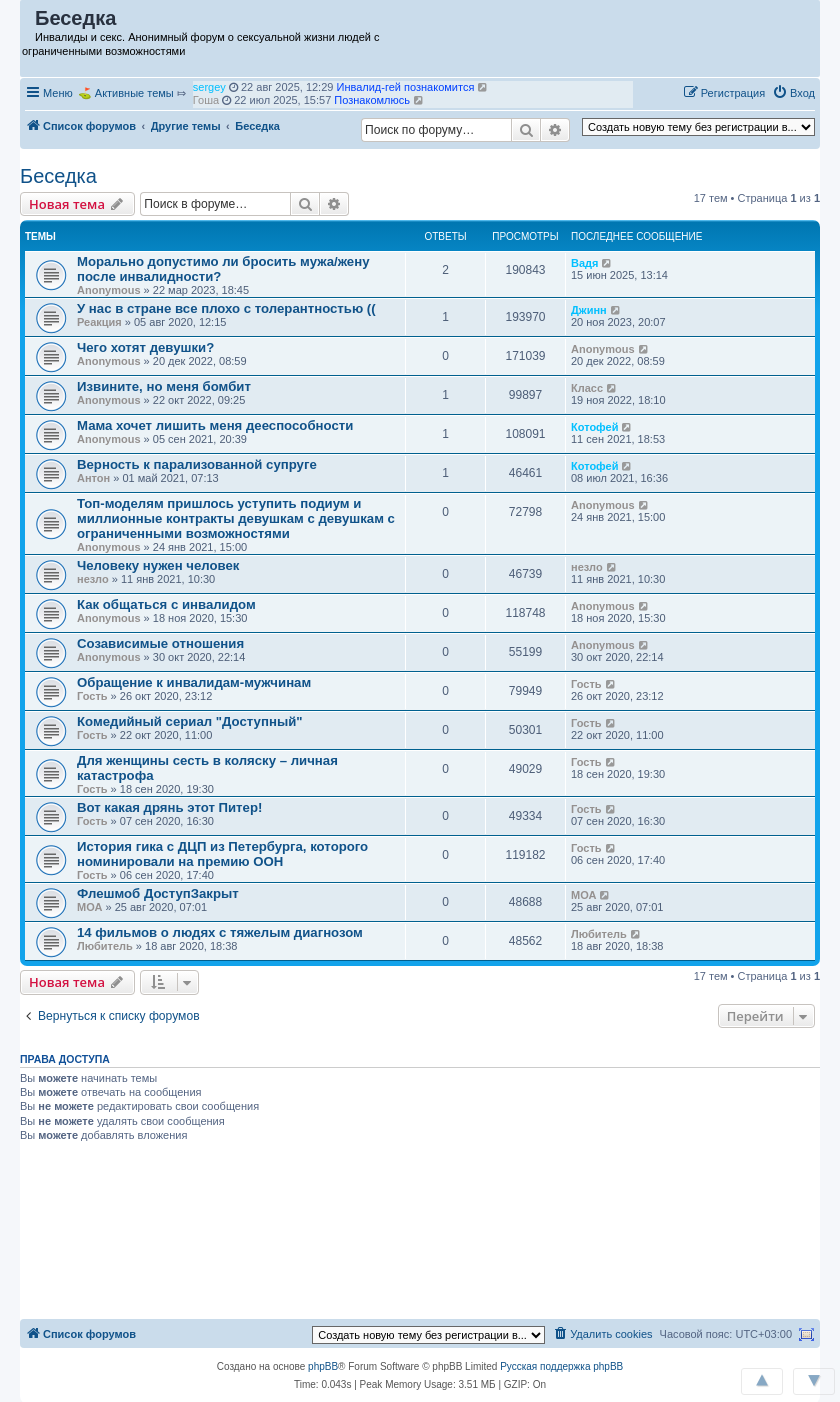  I want to click on Активные темы, so click(134, 93).